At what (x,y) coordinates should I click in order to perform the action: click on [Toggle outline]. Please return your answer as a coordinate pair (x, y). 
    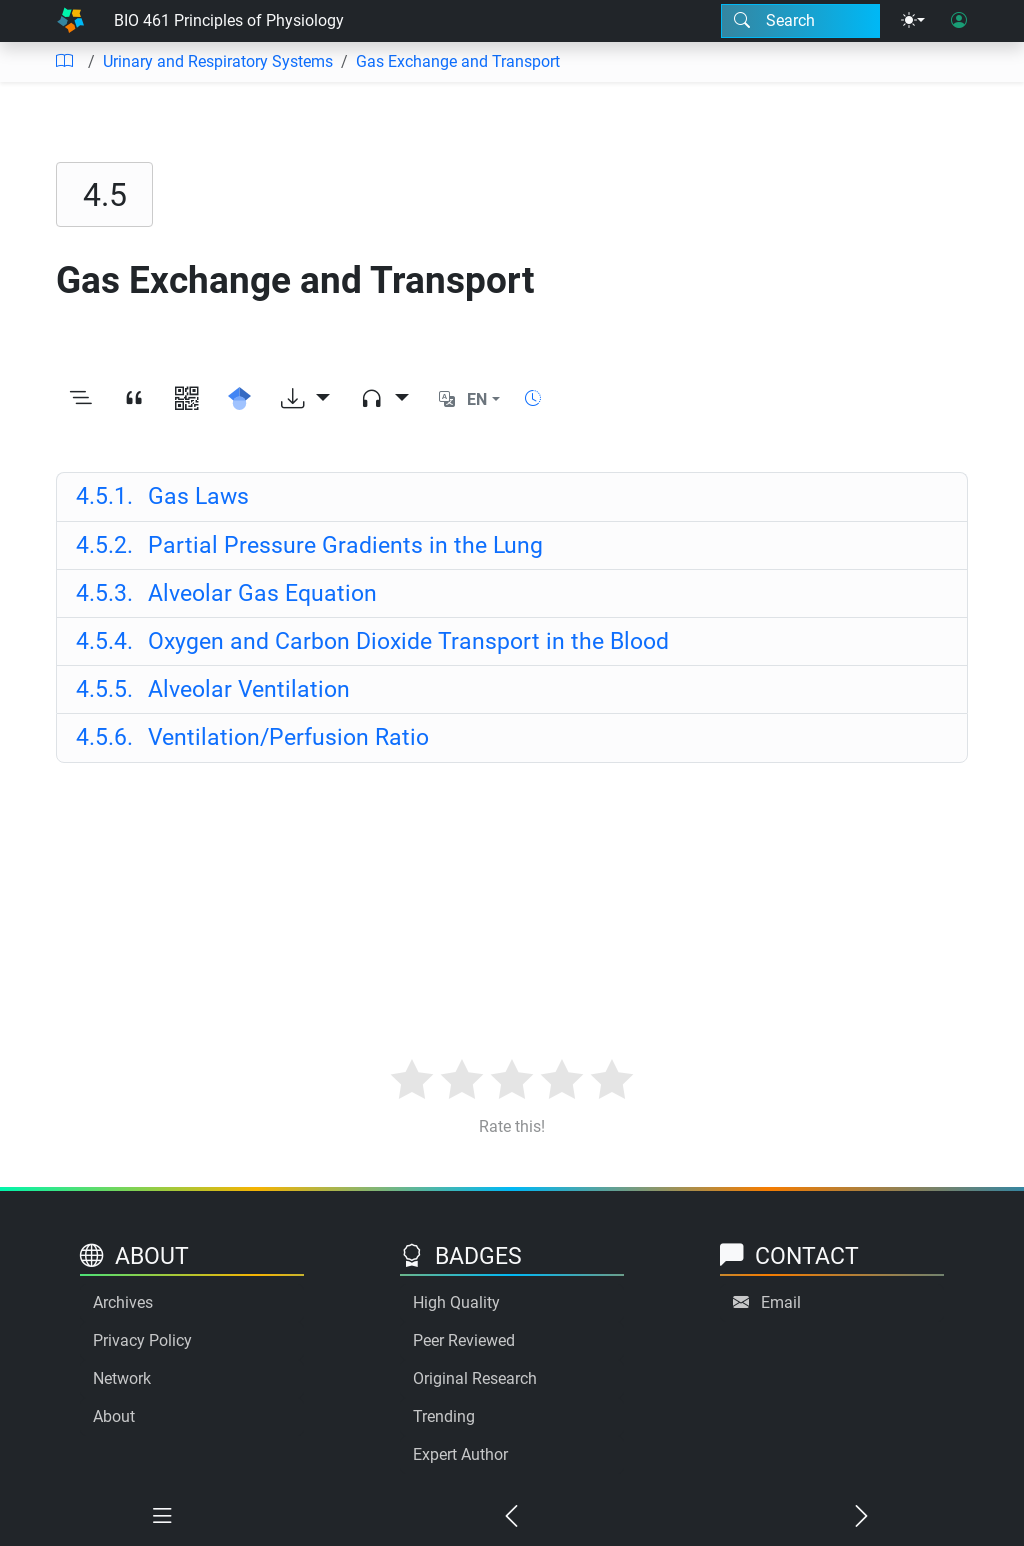
    Looking at the image, I should click on (80, 399).